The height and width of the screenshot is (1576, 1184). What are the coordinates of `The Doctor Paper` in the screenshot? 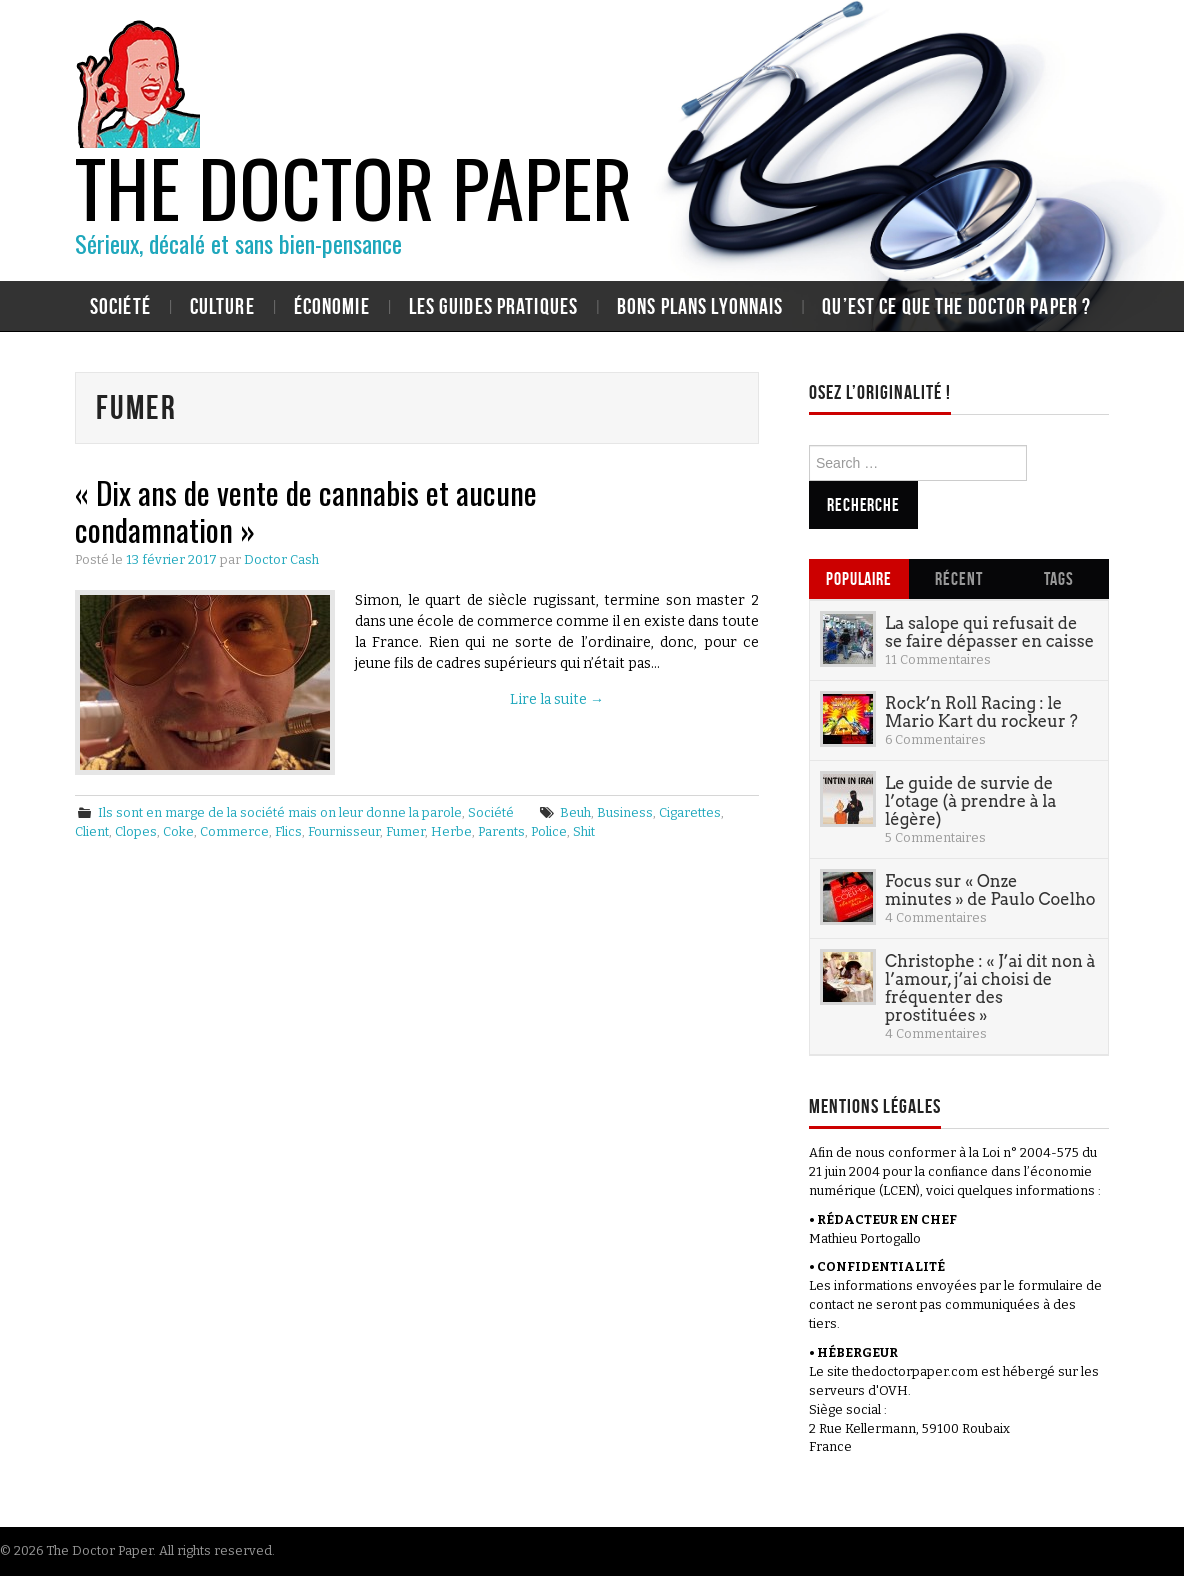 It's located at (353, 186).